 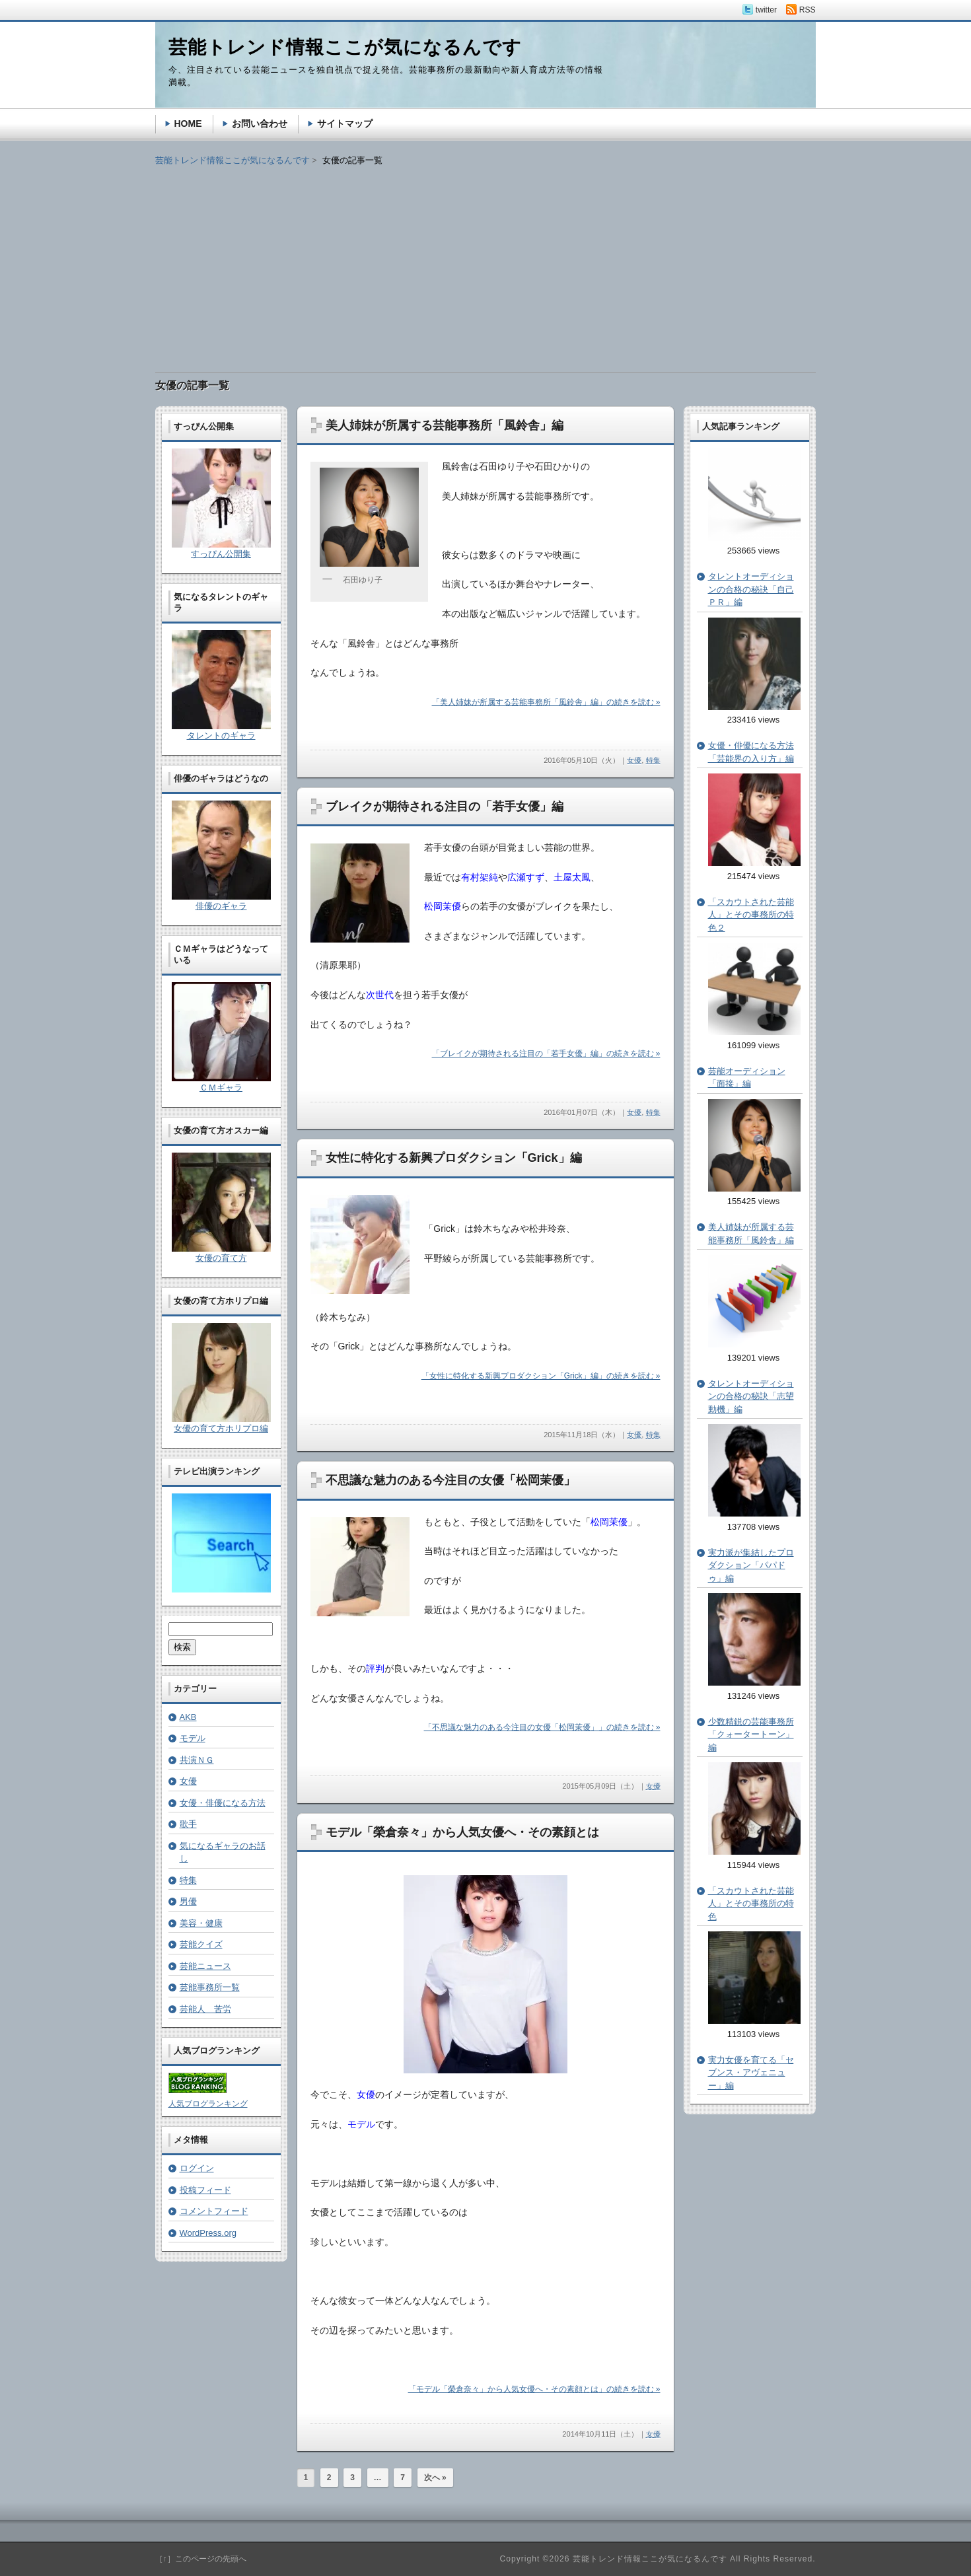 I want to click on タレントのギャラ, so click(x=221, y=735).